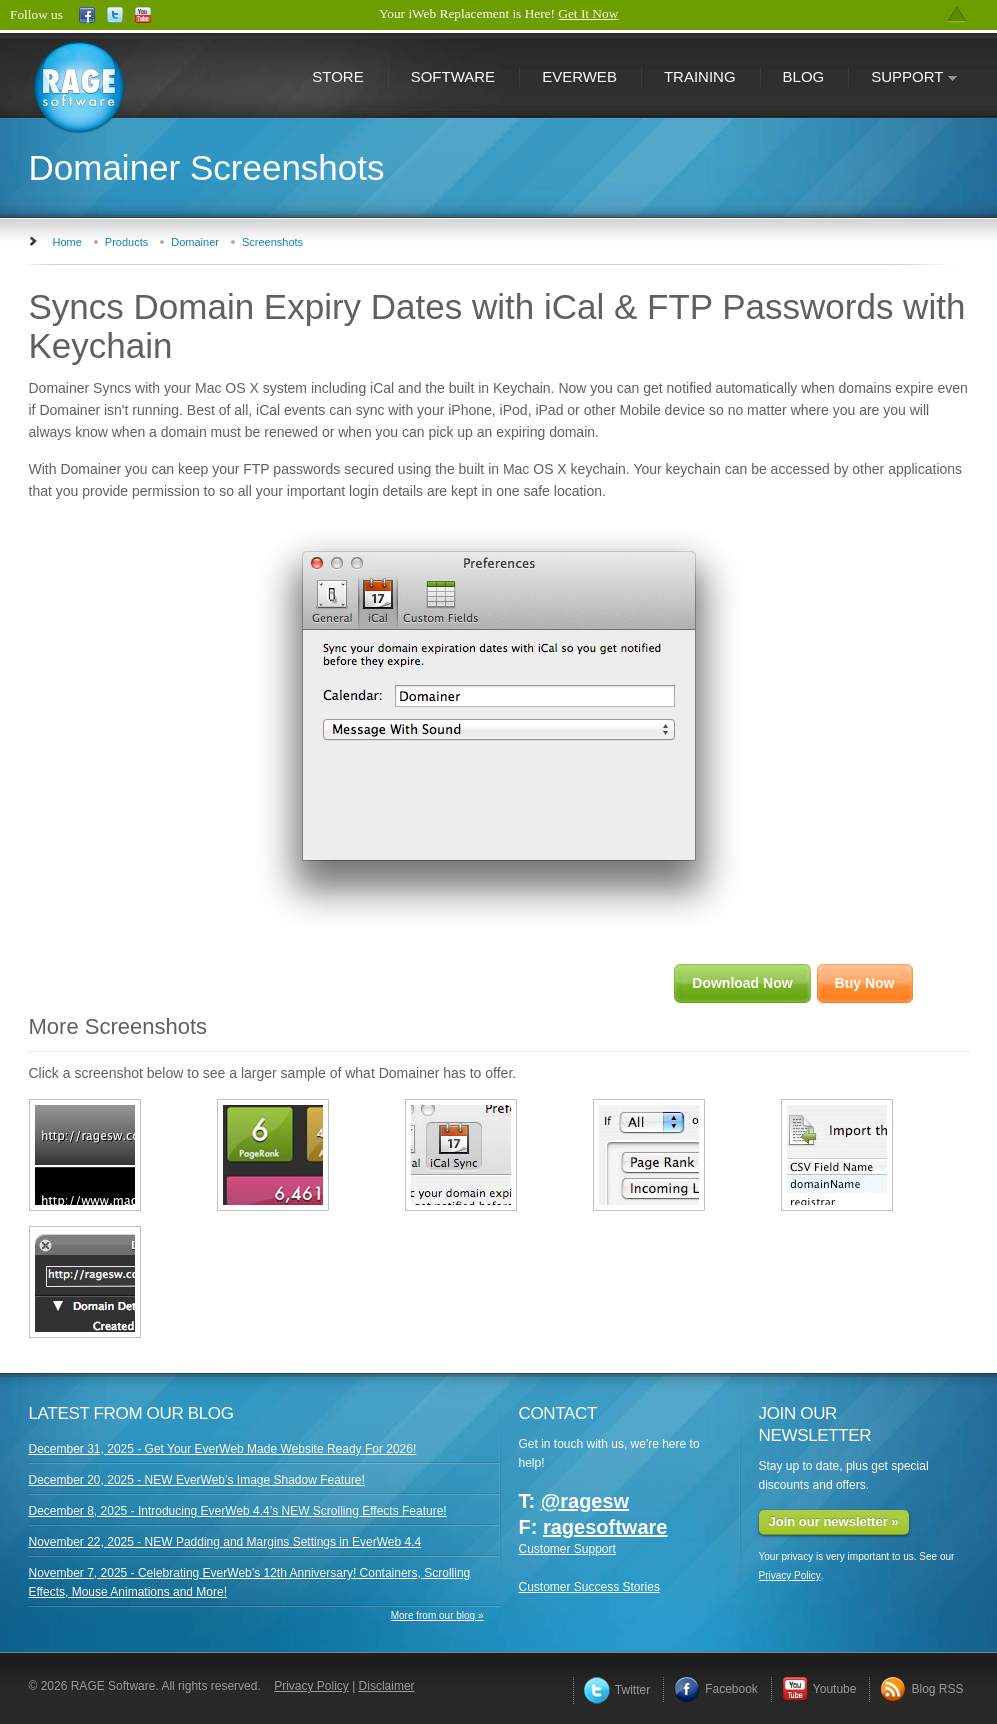 This screenshot has height=1724, width=997. I want to click on Disclaimer, so click(387, 1686).